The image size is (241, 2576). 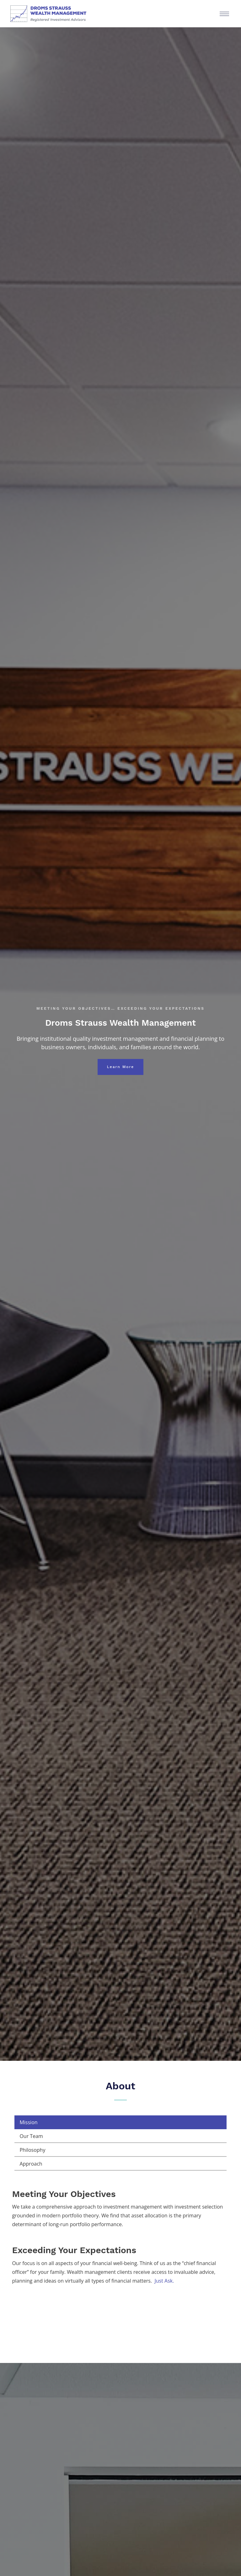 I want to click on Philosophy, so click(x=32, y=2149).